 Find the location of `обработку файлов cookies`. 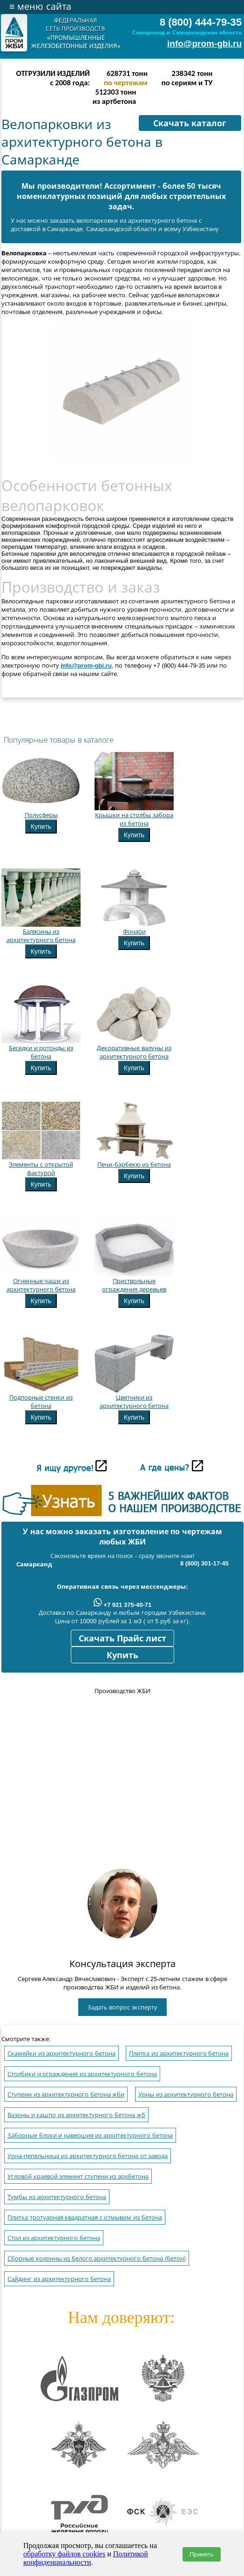

обработку файлов cookies is located at coordinates (64, 2554).